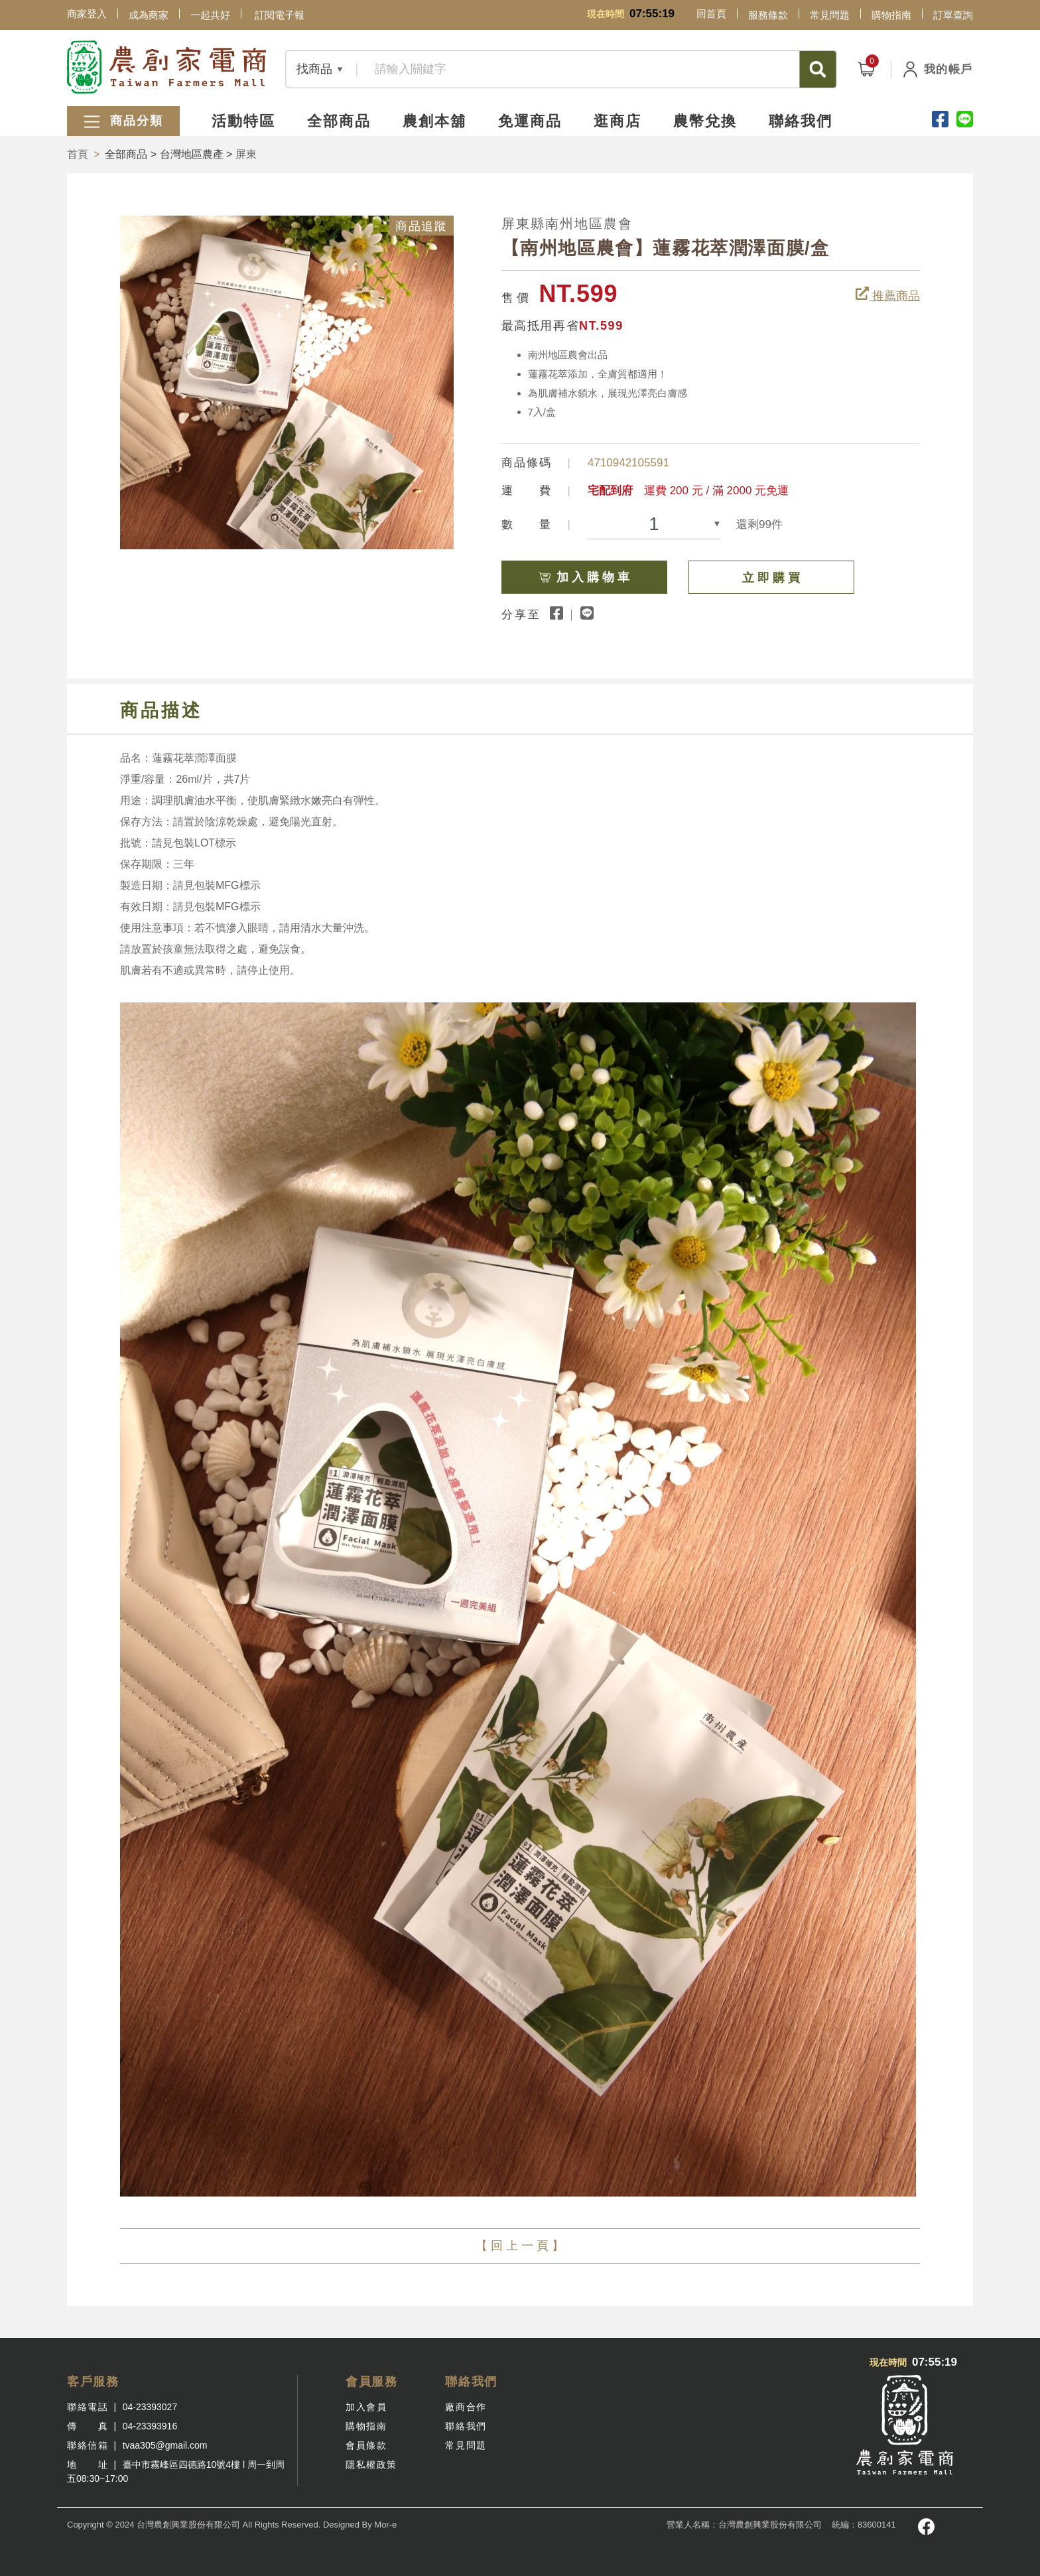  Describe the element at coordinates (891, 15) in the screenshot. I see `購物指南` at that location.